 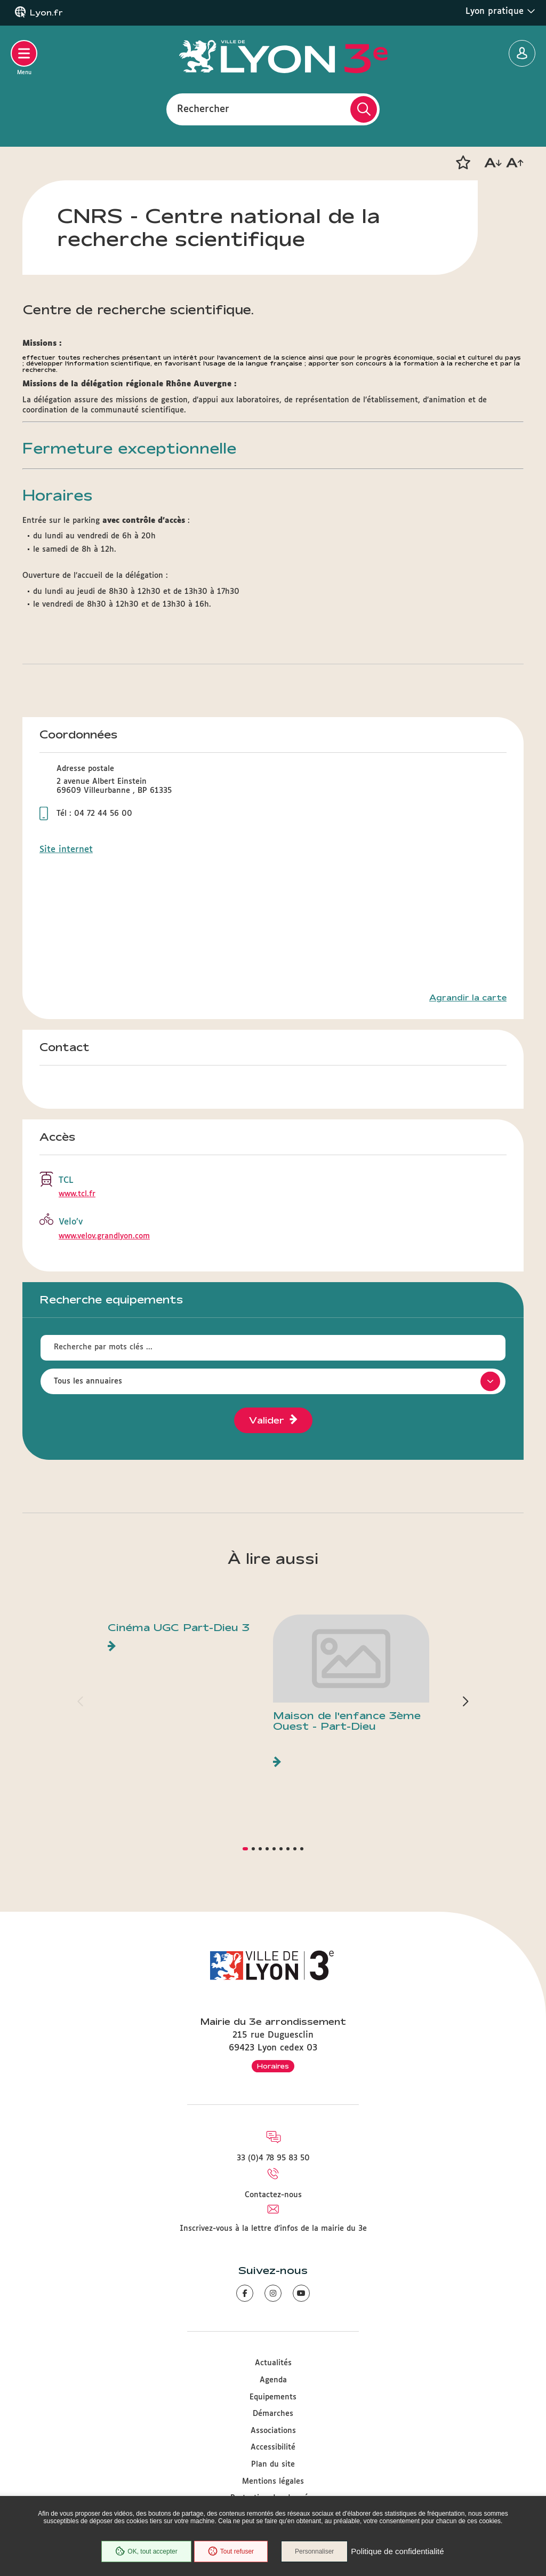 I want to click on www.tcl.fr, so click(x=77, y=1194).